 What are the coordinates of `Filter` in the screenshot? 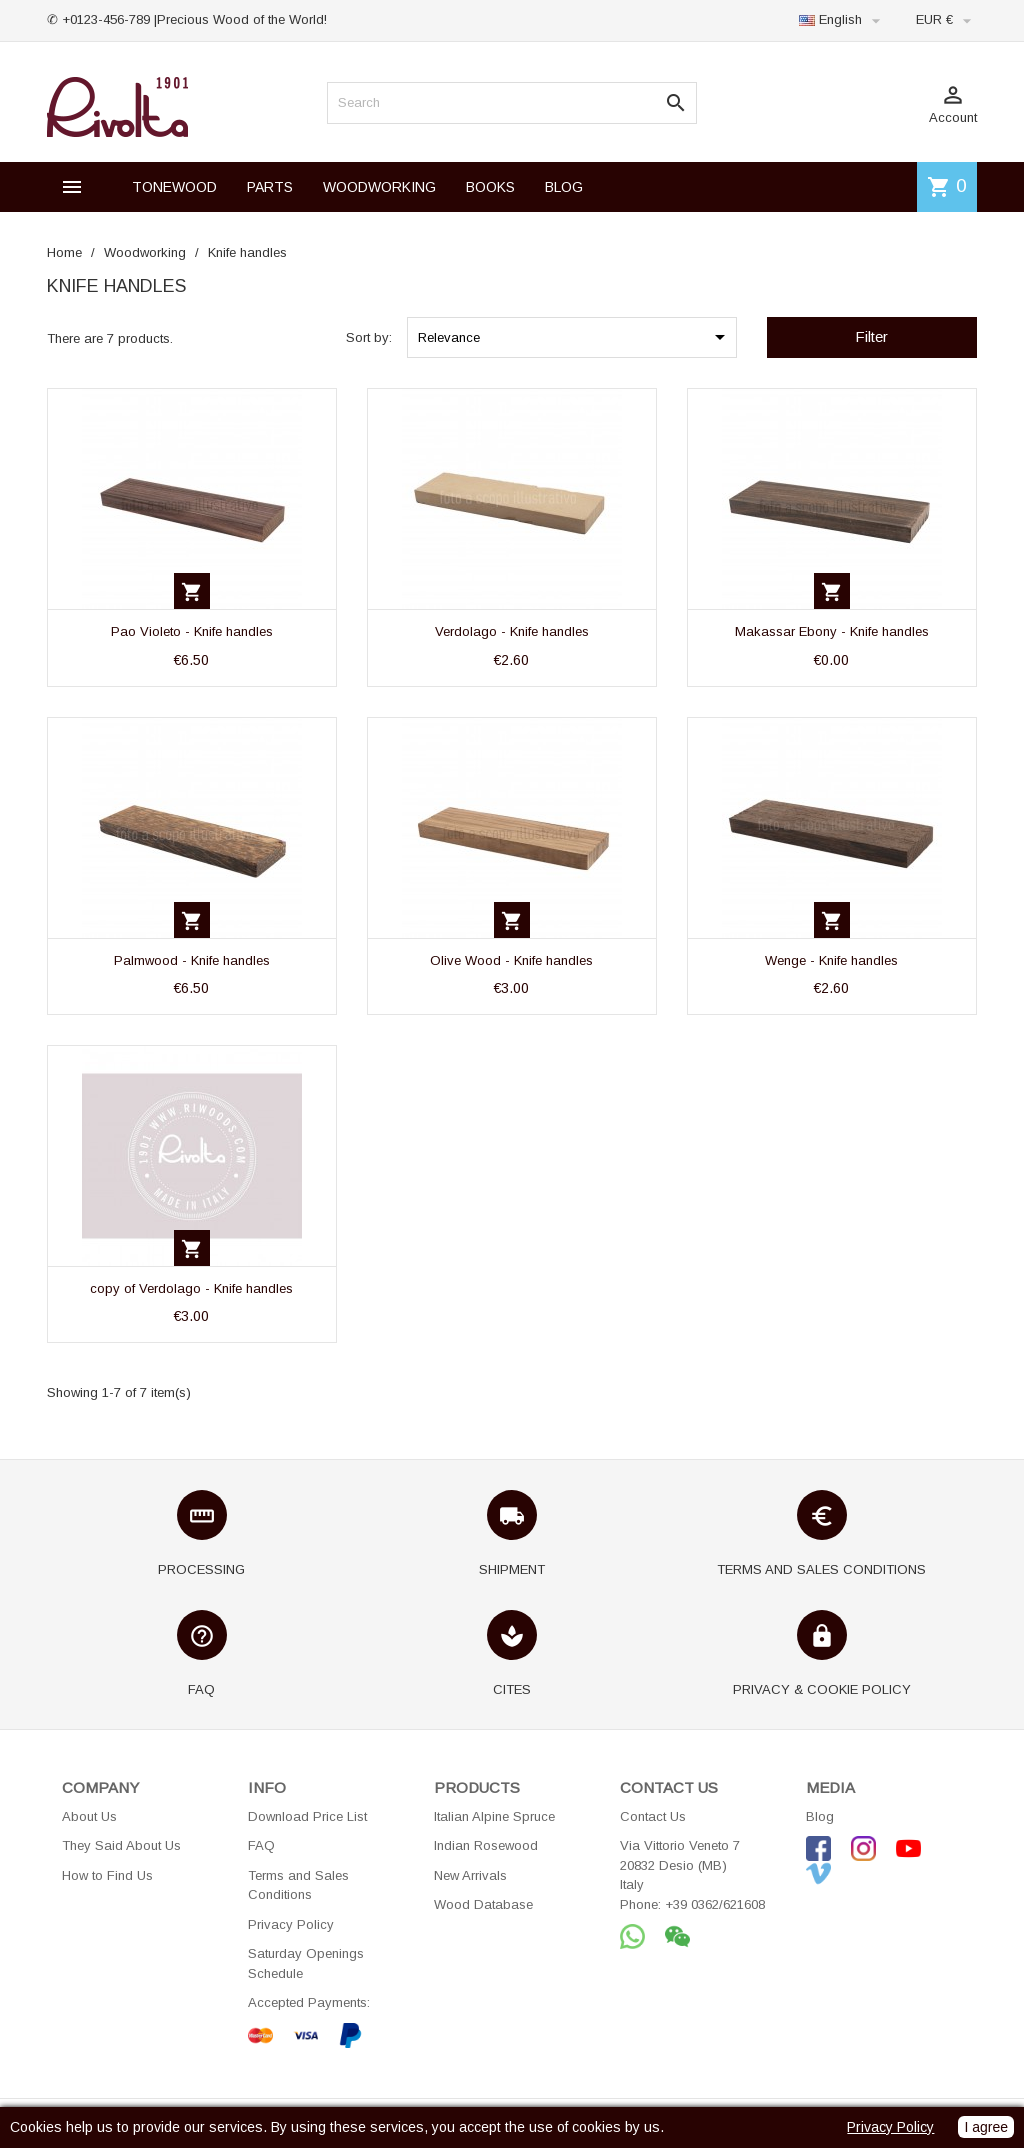 It's located at (871, 336).